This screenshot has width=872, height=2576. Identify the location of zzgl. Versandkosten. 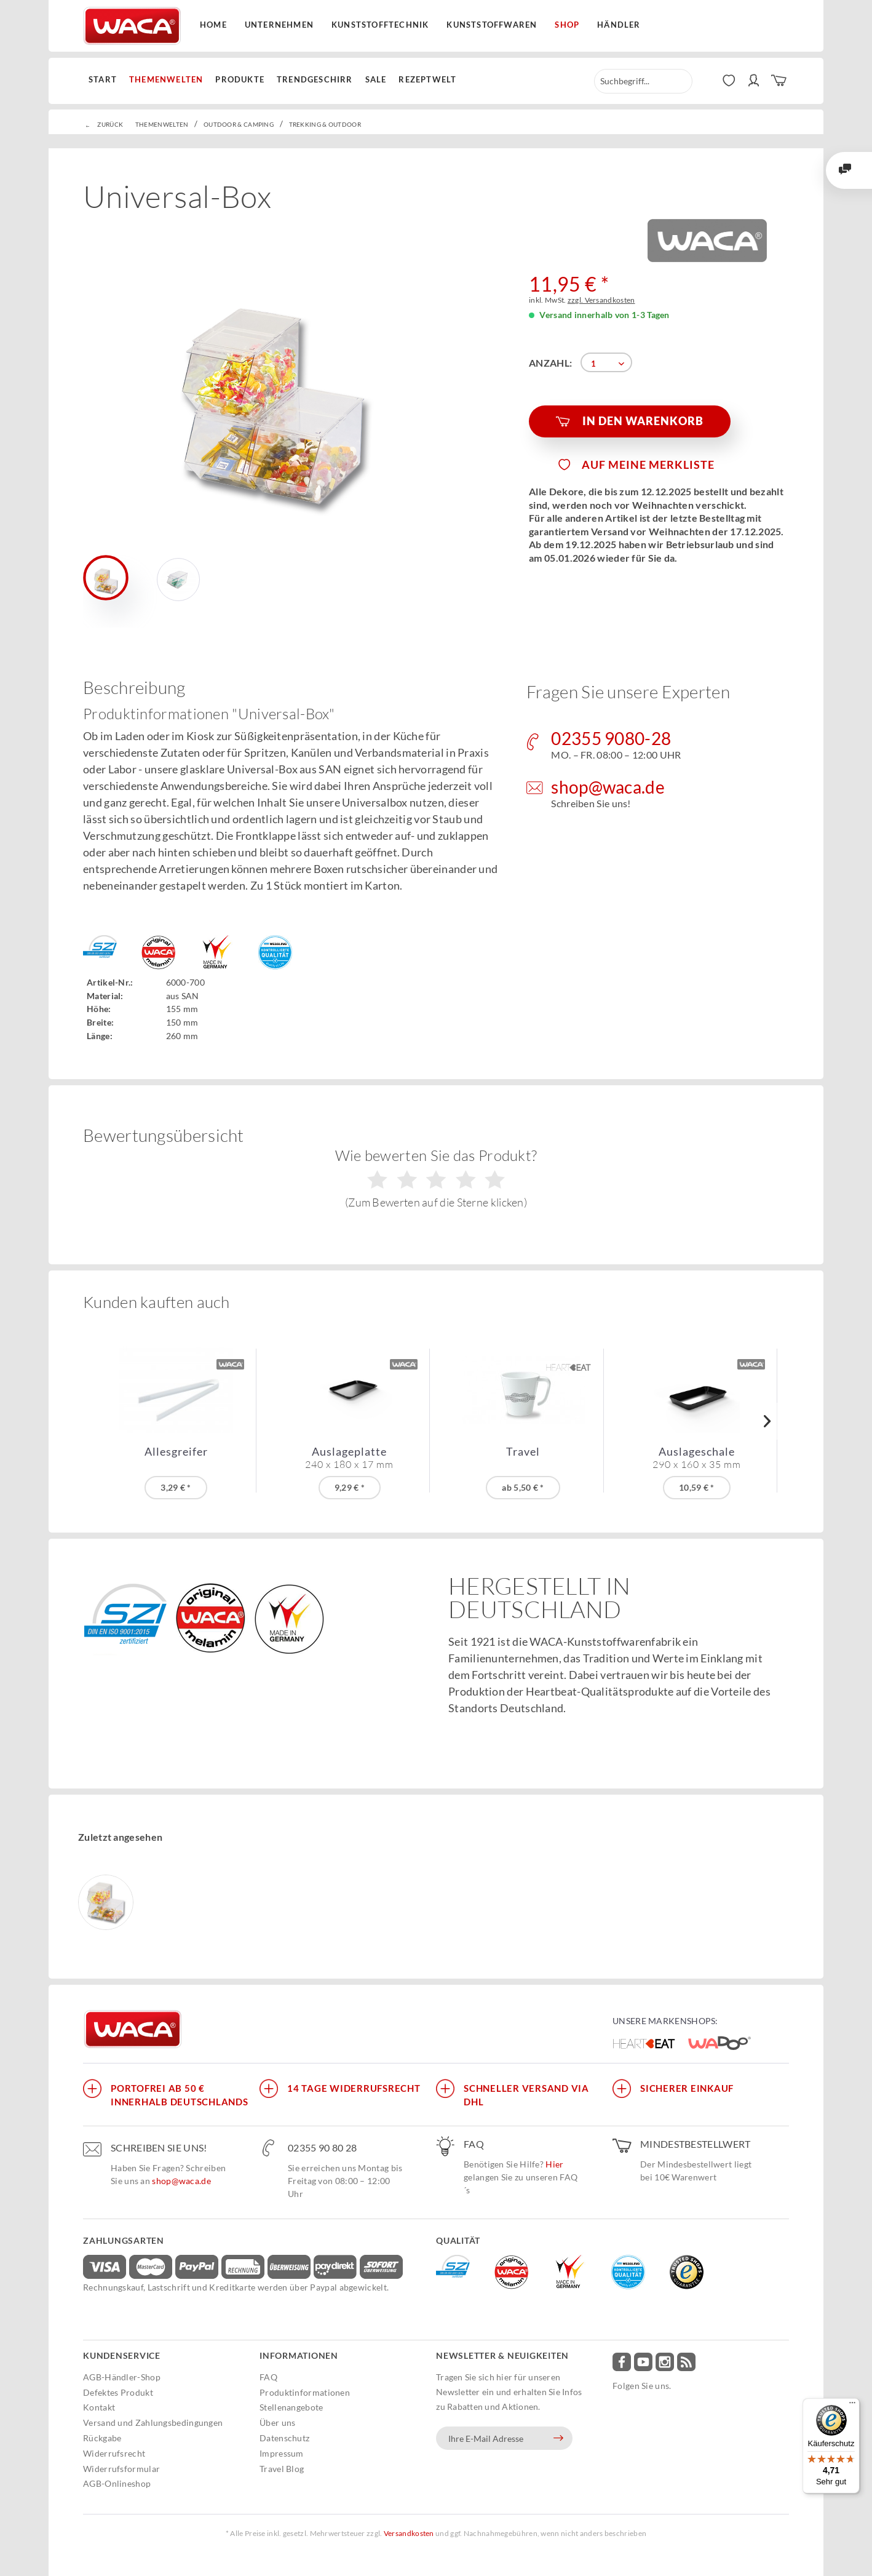
(601, 300).